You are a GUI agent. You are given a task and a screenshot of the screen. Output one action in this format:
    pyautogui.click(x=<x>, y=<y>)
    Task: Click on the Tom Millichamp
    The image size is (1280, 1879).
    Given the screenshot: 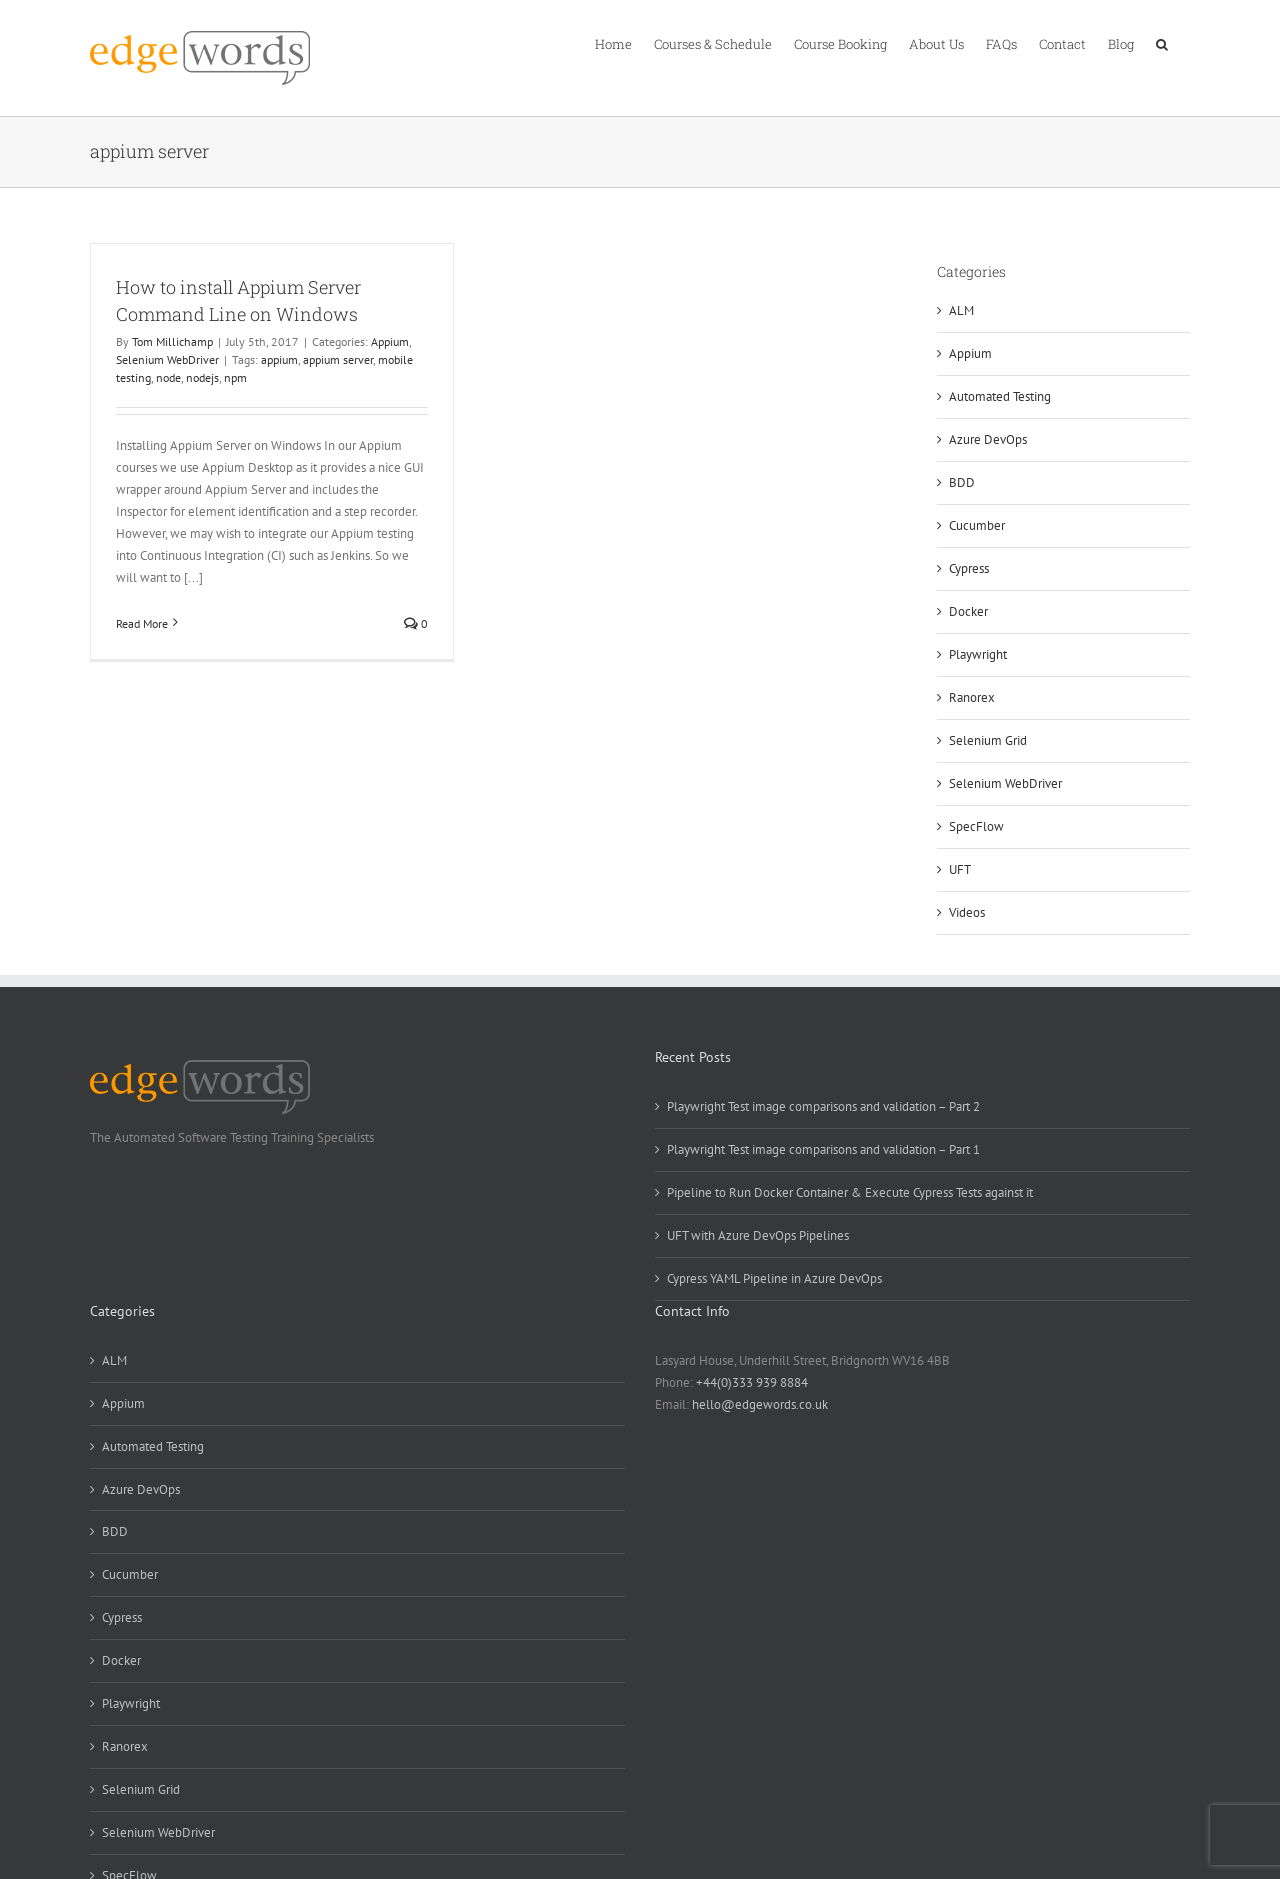 What is the action you would take?
    pyautogui.click(x=172, y=341)
    